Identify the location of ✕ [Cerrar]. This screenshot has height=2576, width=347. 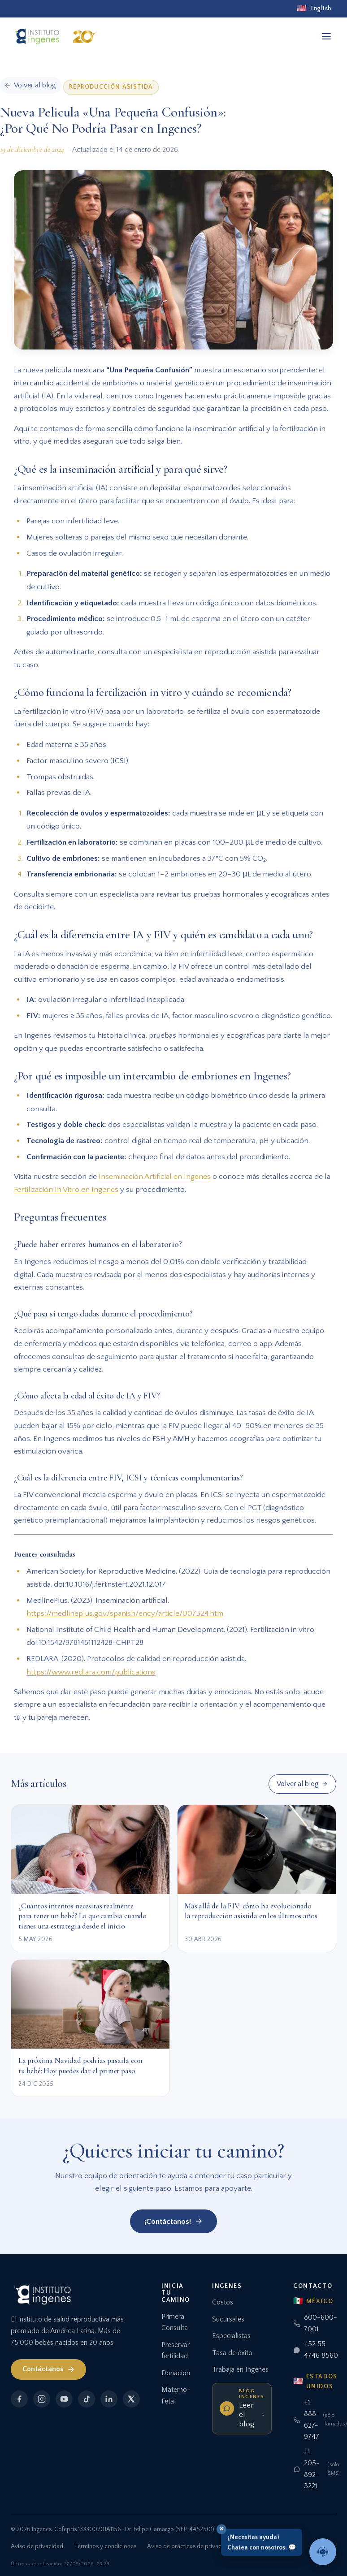
(221, 2529).